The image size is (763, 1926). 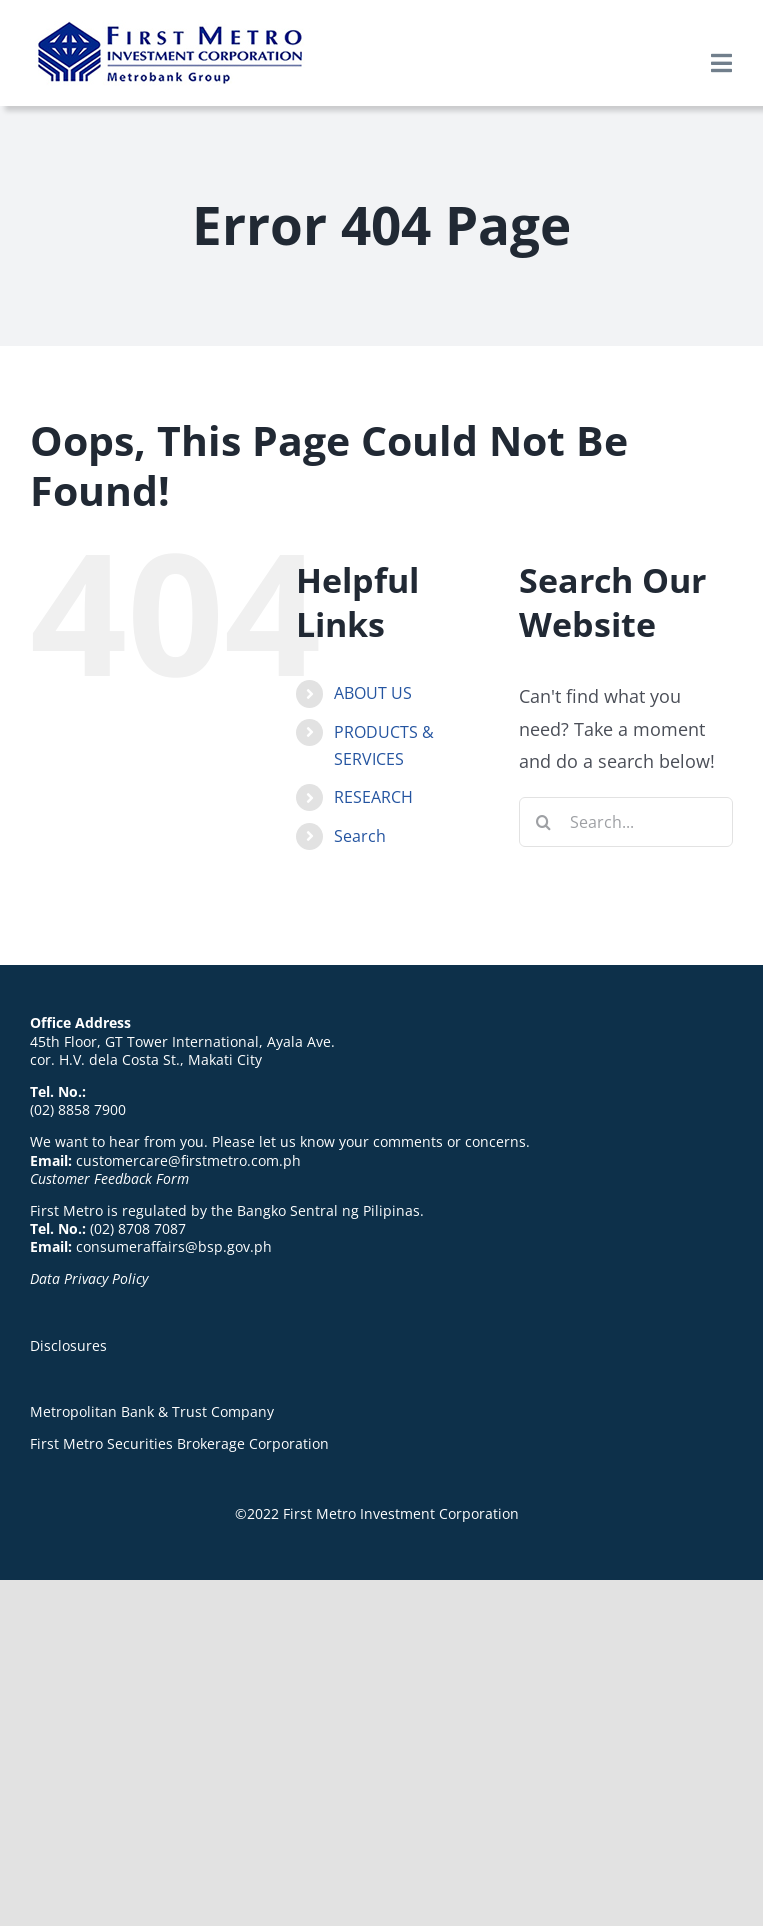 I want to click on Disclosures, so click(x=68, y=1345).